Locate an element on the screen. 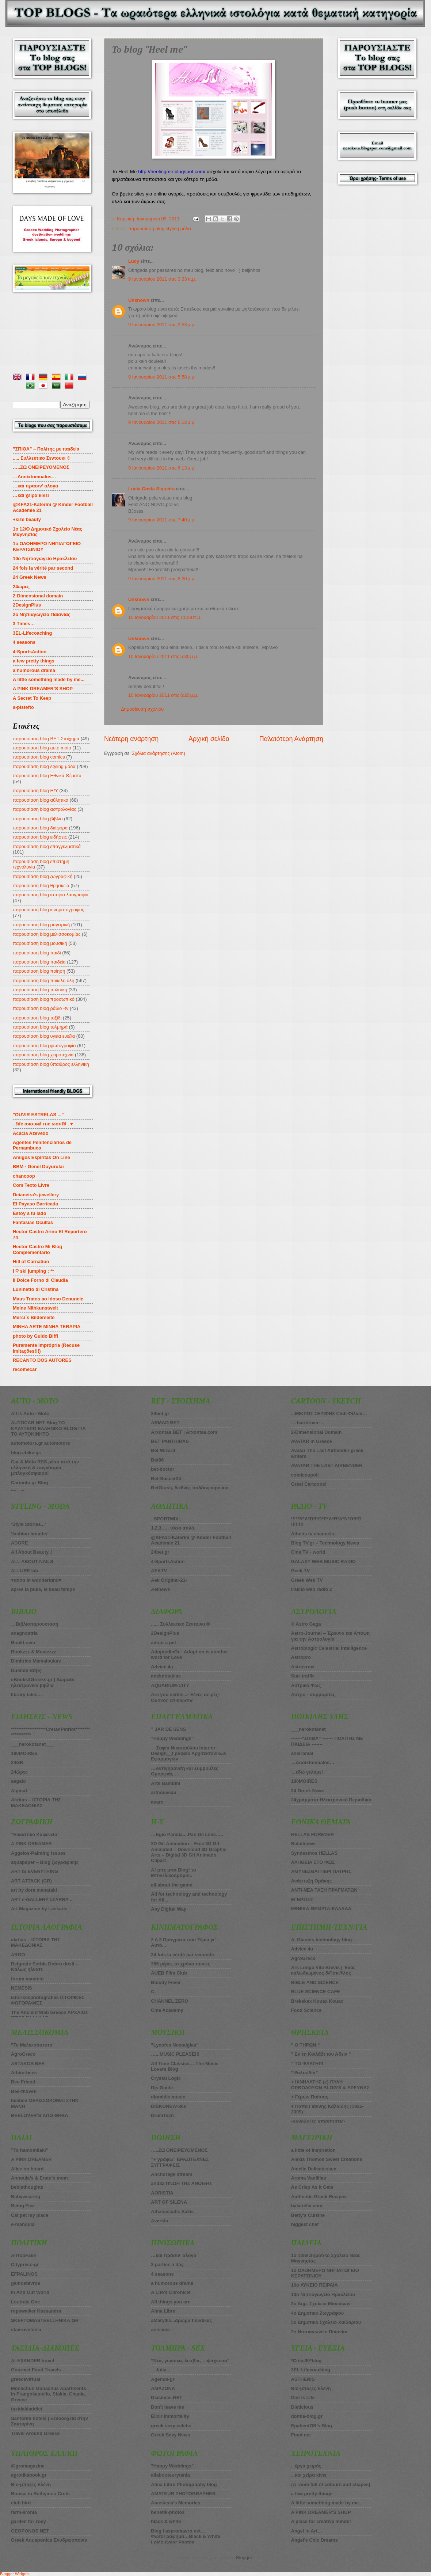 This screenshot has width=431, height=2576. παρουσίαση blog ιστορία λαογραφία is located at coordinates (50, 894).